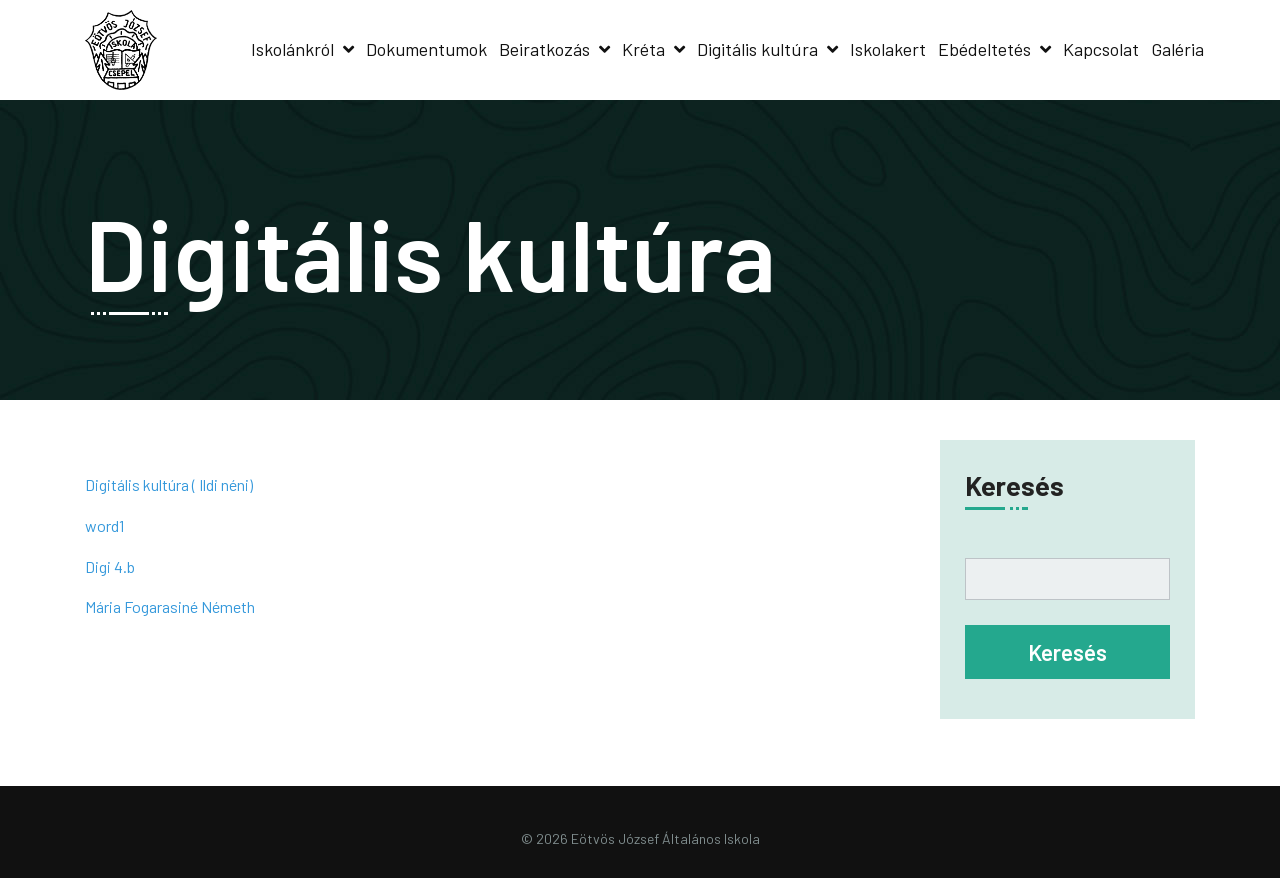  What do you see at coordinates (544, 49) in the screenshot?
I see `Beiratkozás` at bounding box center [544, 49].